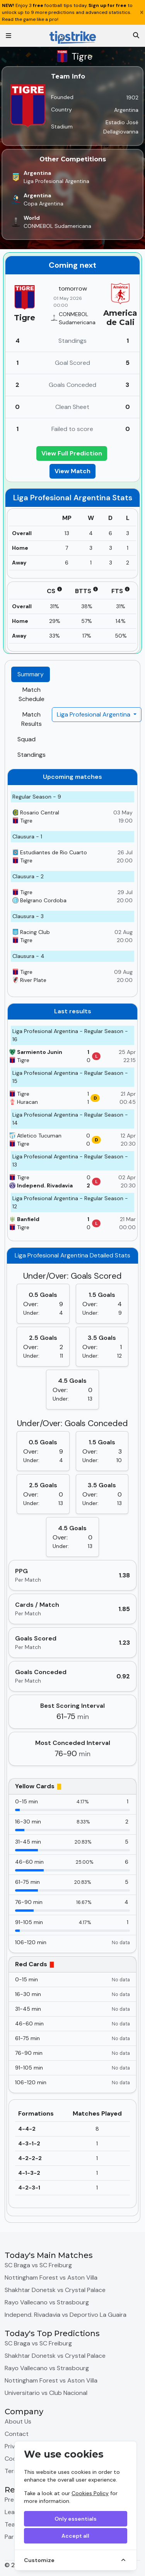 This screenshot has width=145, height=2576. What do you see at coordinates (46, 2393) in the screenshot?
I see `Universitario vs Club Nacional` at bounding box center [46, 2393].